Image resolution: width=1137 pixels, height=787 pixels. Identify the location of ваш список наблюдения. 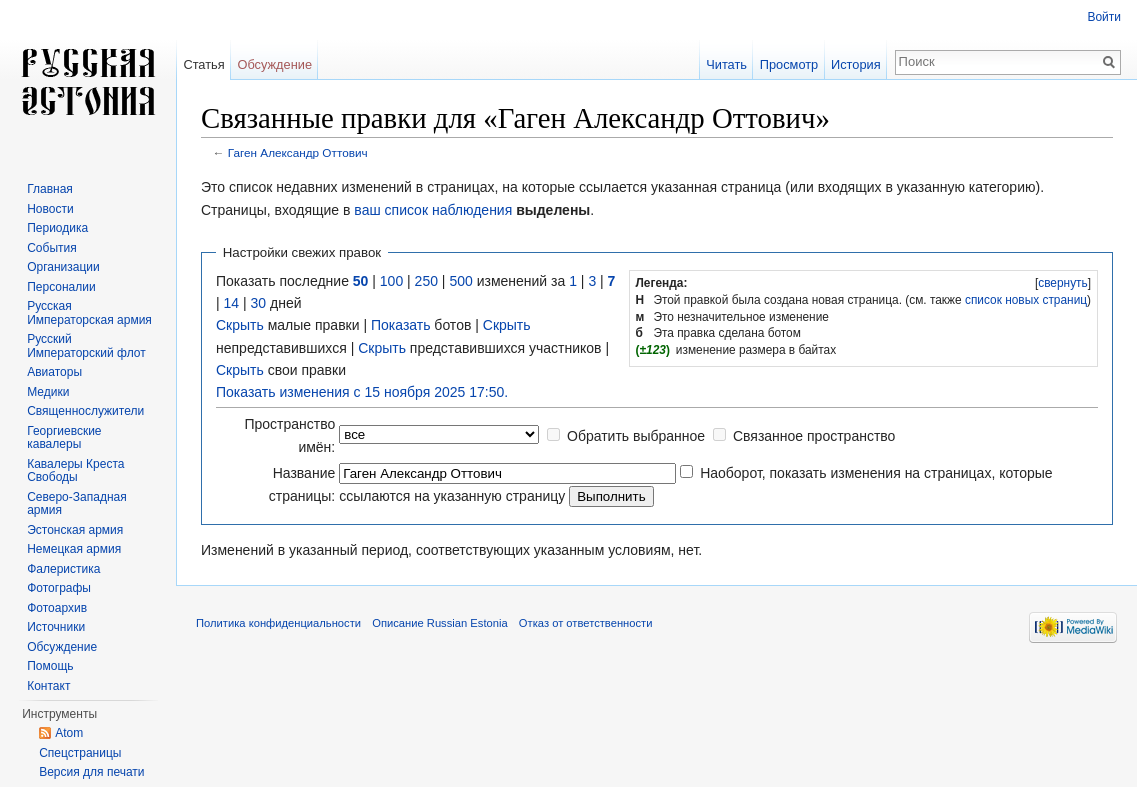
(433, 210).